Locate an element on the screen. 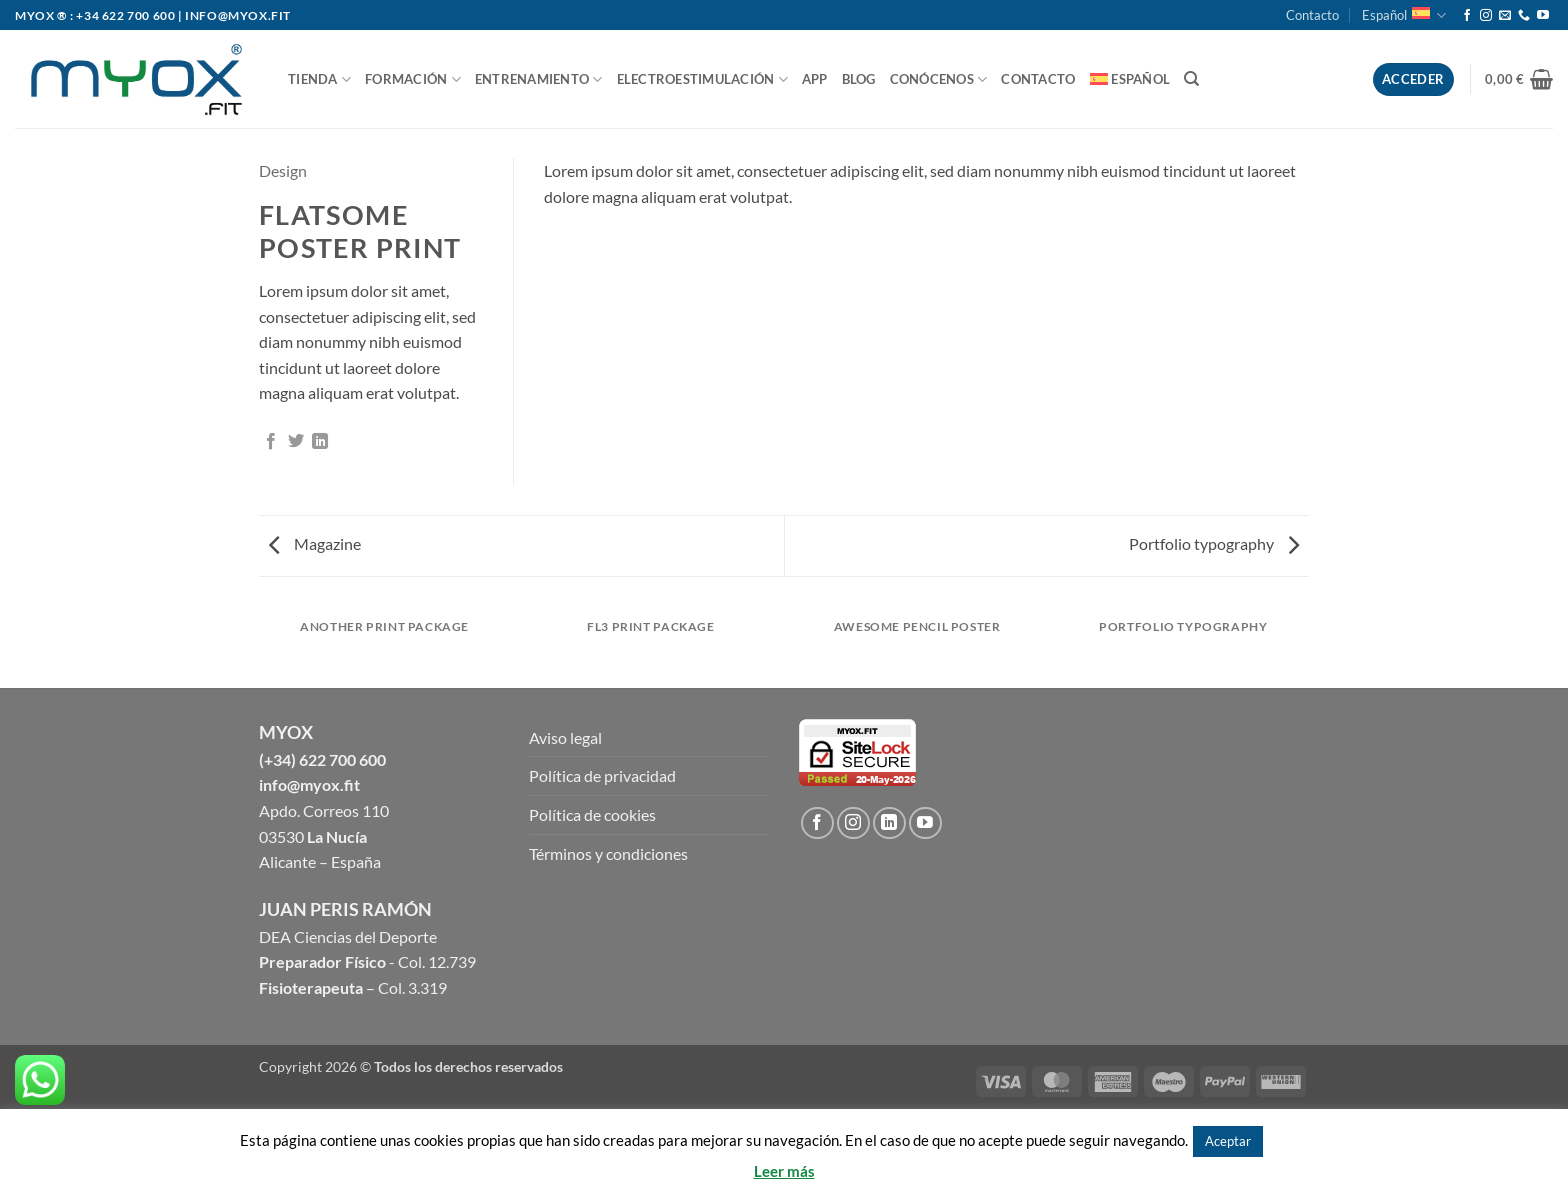 This screenshot has width=1568, height=1195. ELECTROESTIMULACIÓN is located at coordinates (702, 79).